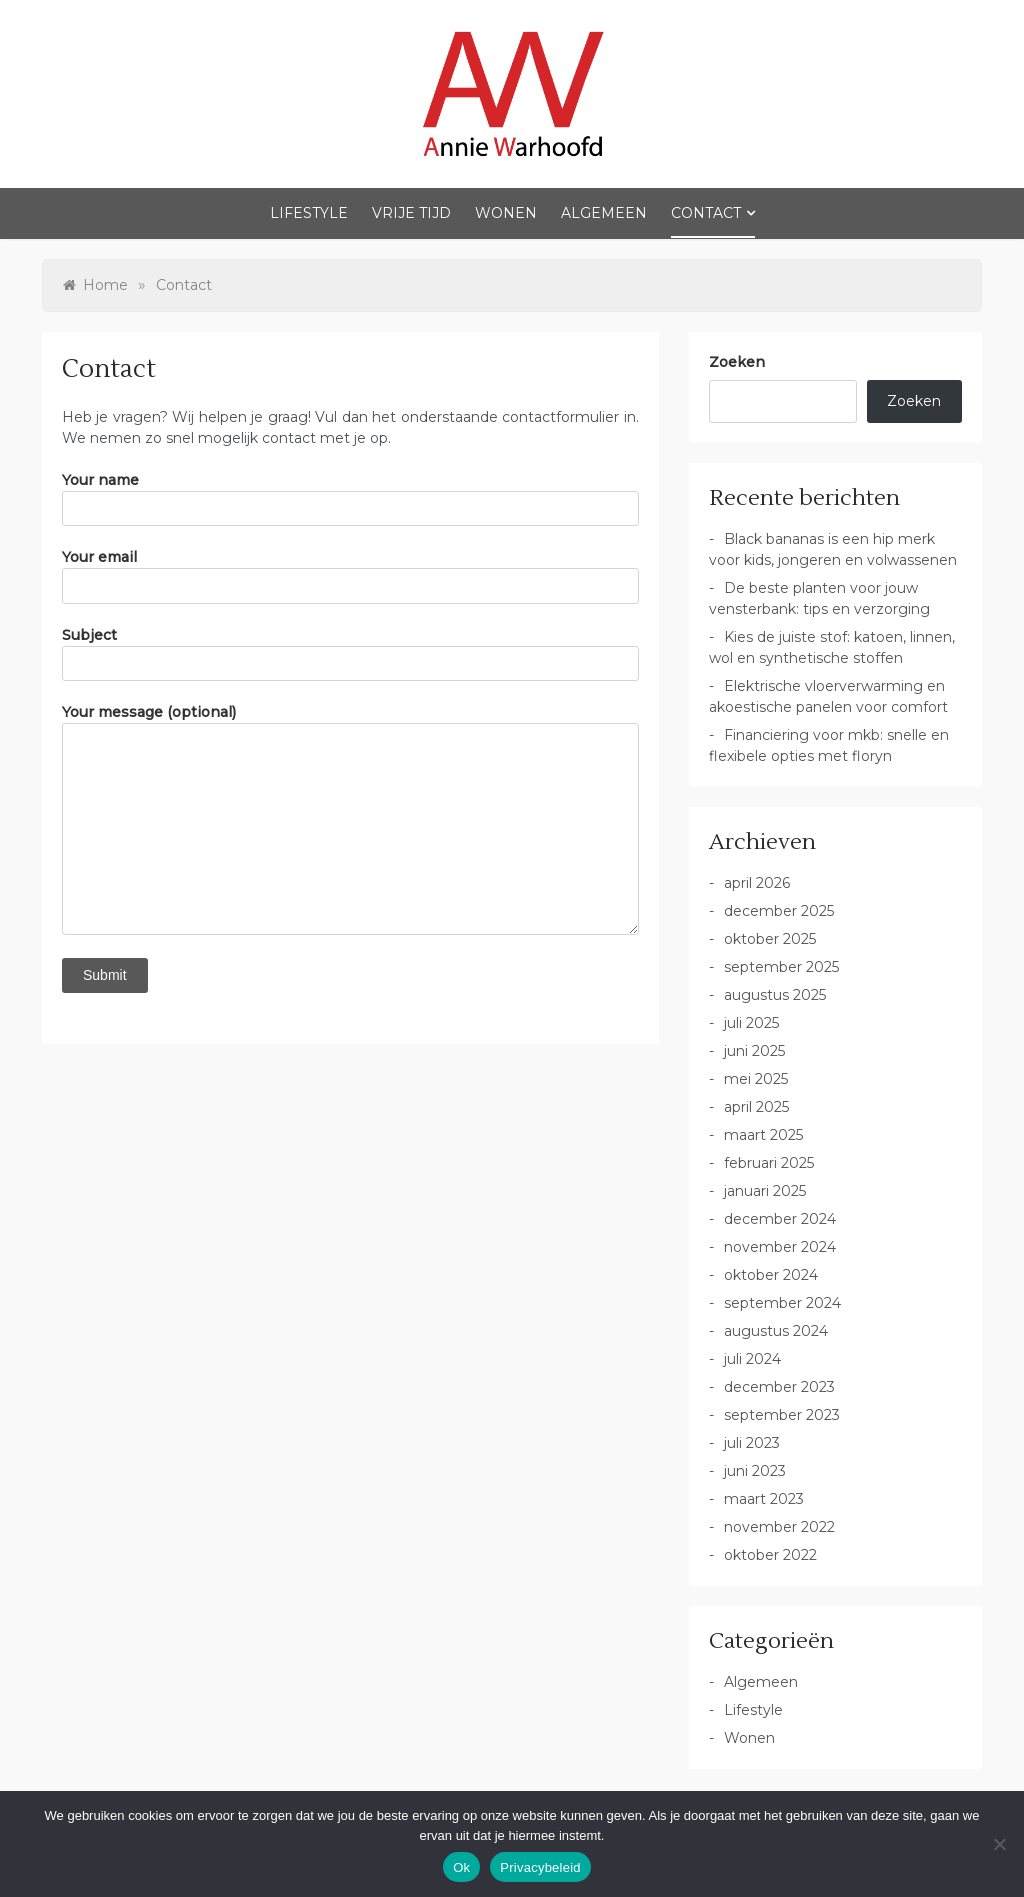  I want to click on augustus 2024, so click(776, 1331).